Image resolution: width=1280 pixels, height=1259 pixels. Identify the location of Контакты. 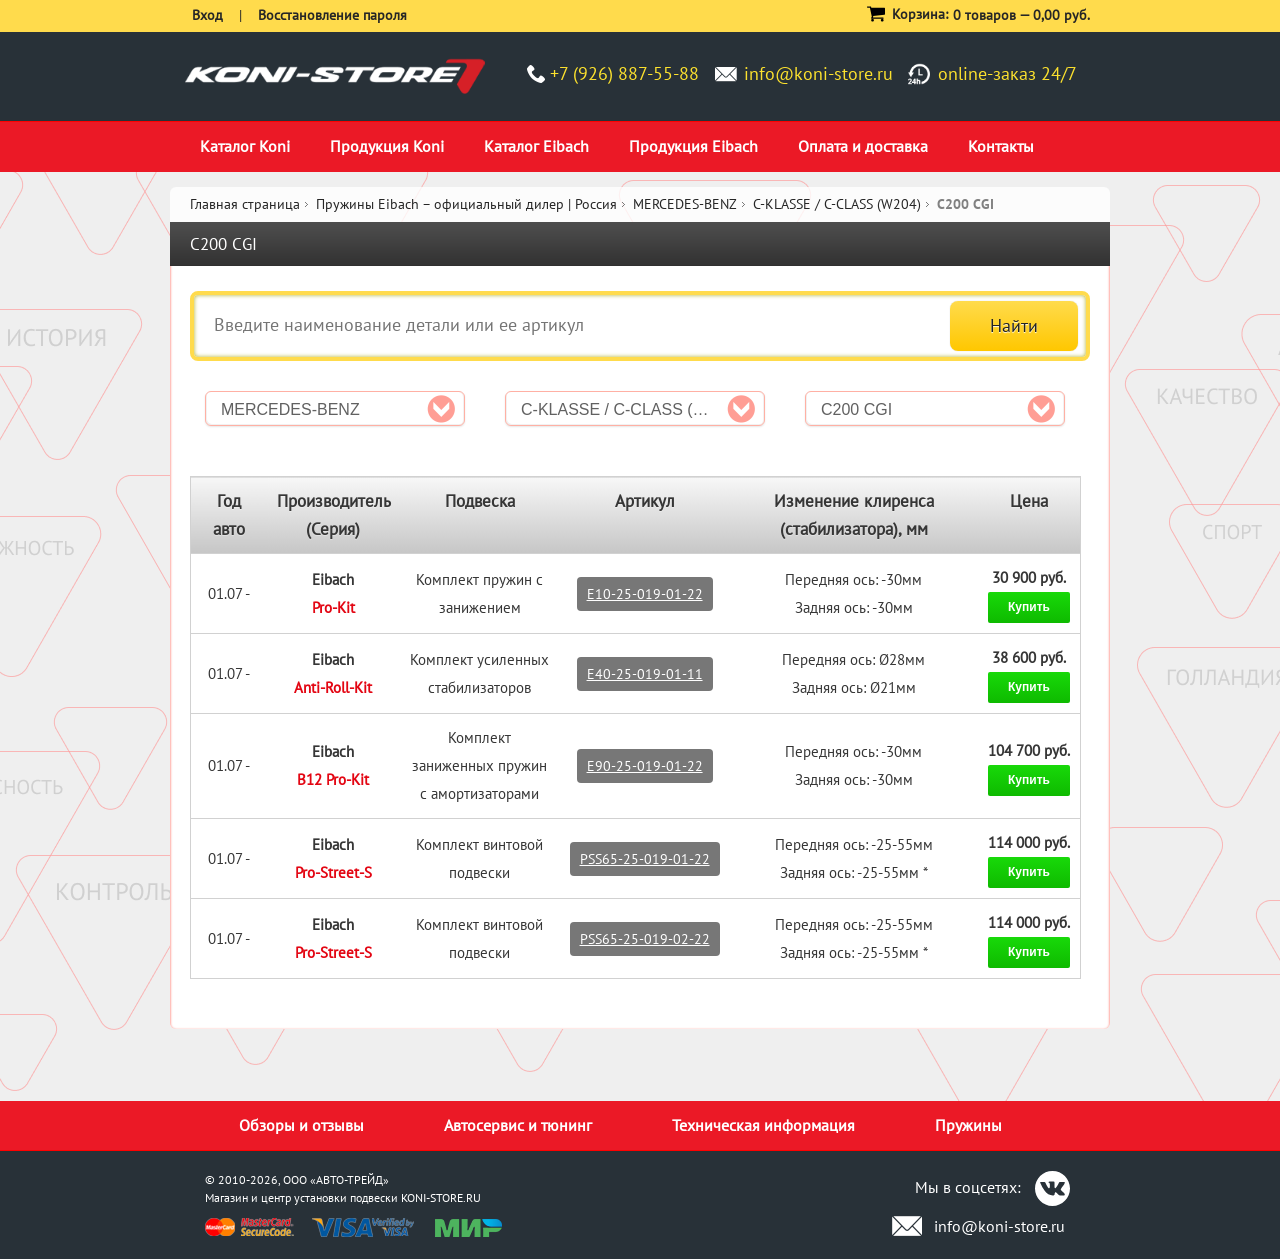
(1001, 146).